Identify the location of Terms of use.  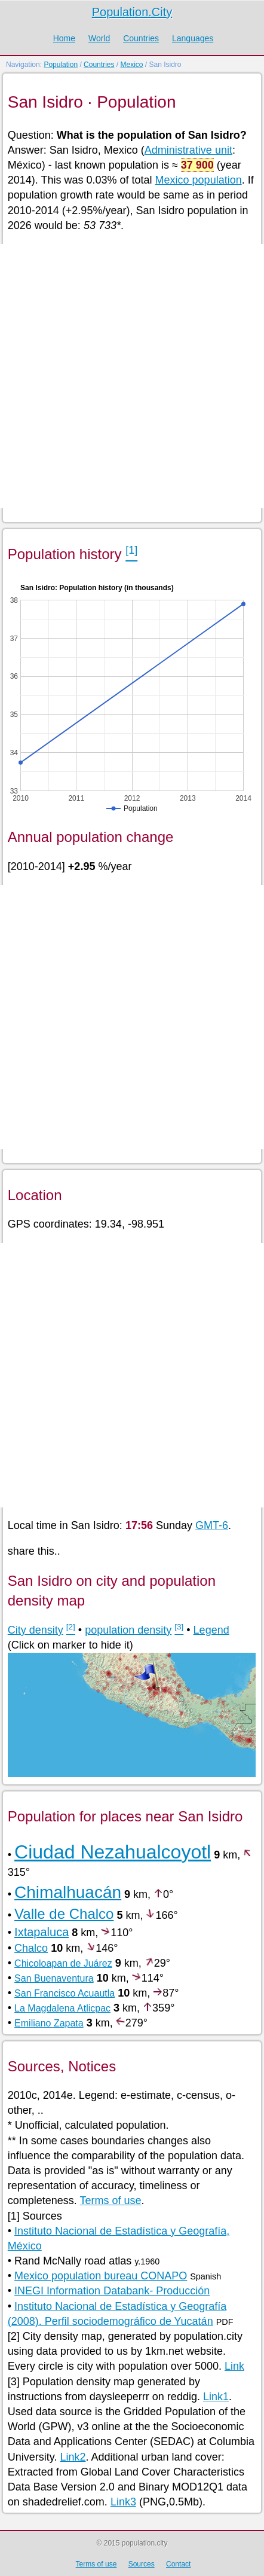
(111, 2200).